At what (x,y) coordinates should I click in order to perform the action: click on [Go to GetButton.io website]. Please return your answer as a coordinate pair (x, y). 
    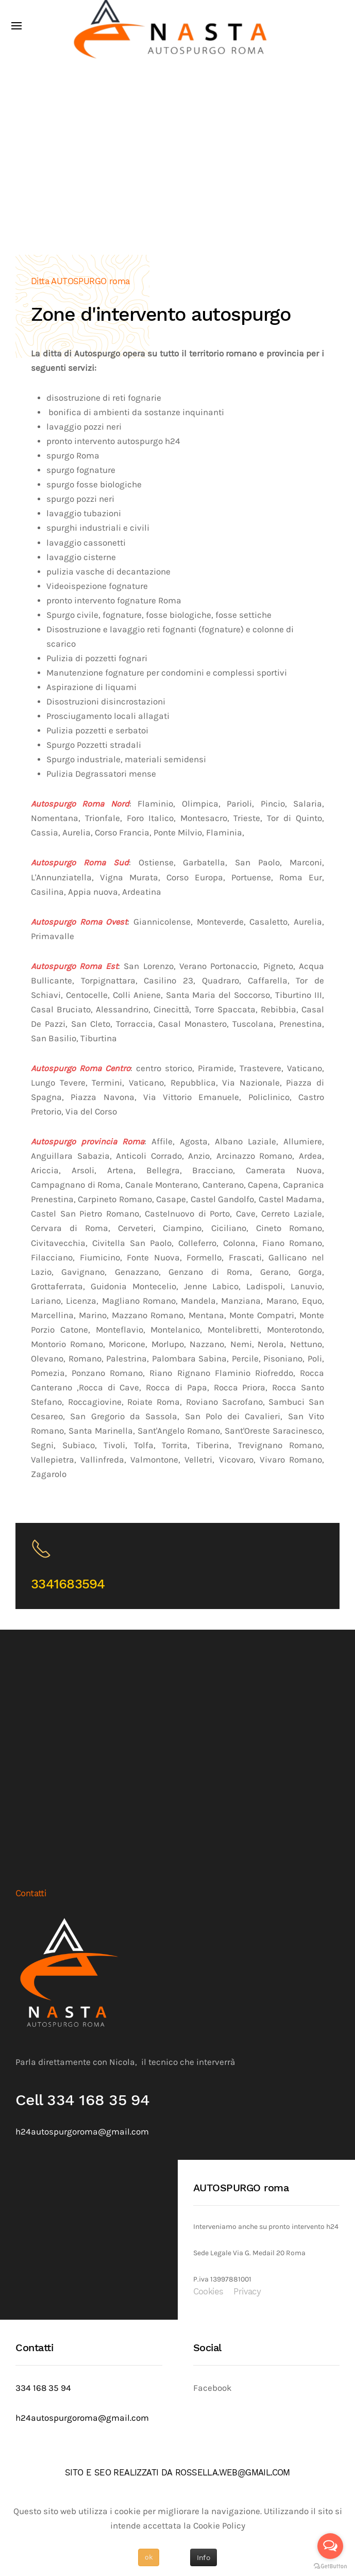
    Looking at the image, I should click on (330, 2566).